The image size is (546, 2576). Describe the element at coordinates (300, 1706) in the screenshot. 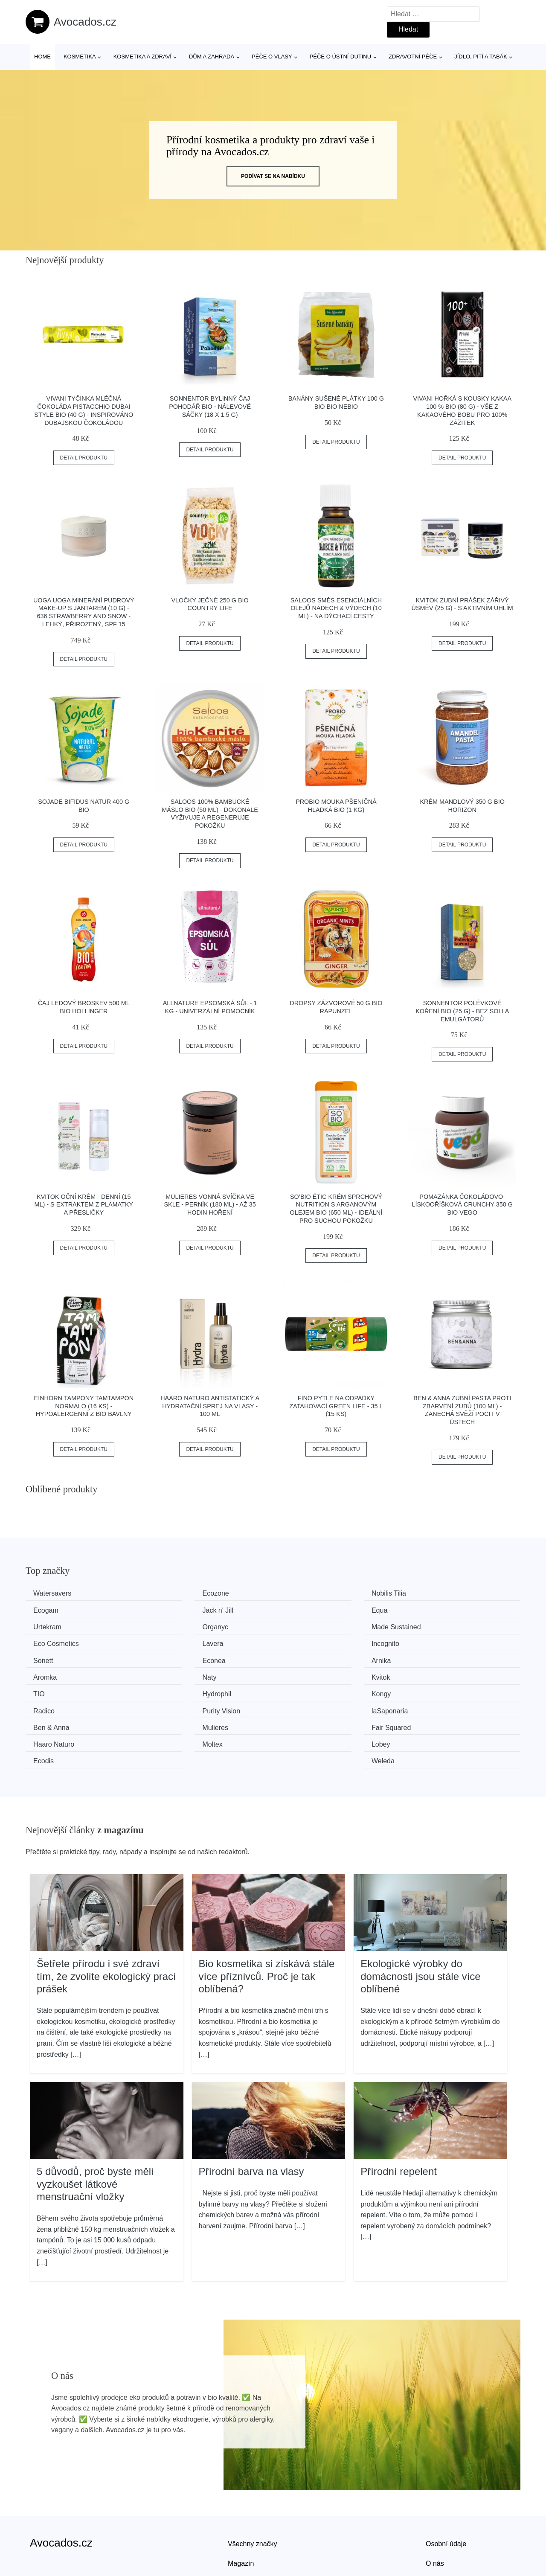

I see `Ecodis` at that location.